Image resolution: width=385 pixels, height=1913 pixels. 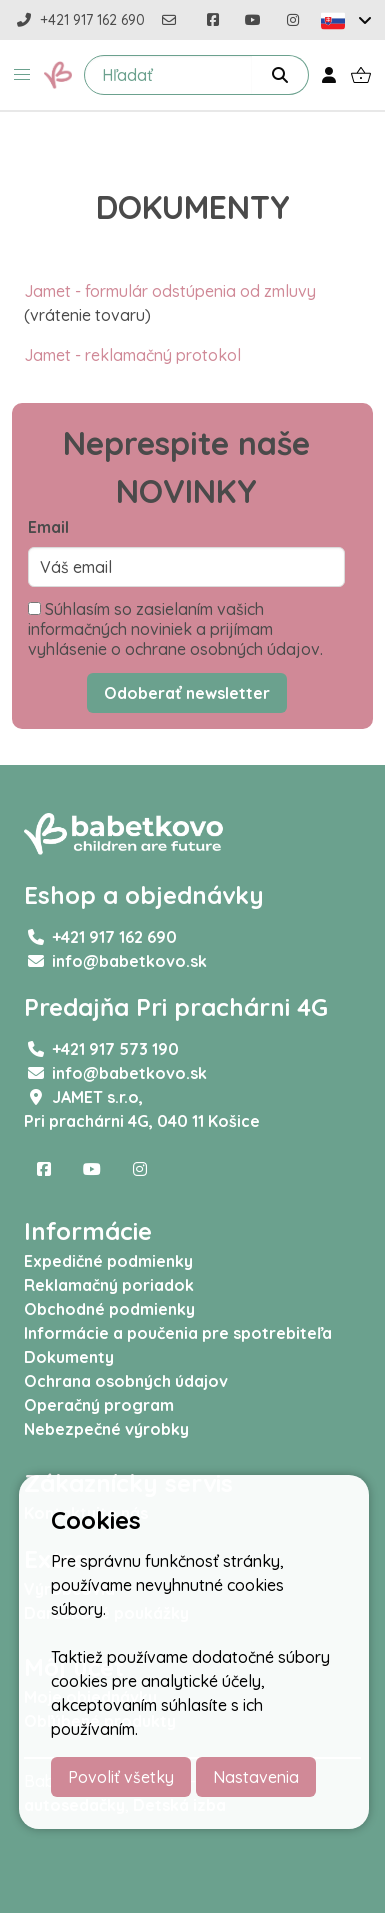 What do you see at coordinates (256, 1777) in the screenshot?
I see `Nastavenia` at bounding box center [256, 1777].